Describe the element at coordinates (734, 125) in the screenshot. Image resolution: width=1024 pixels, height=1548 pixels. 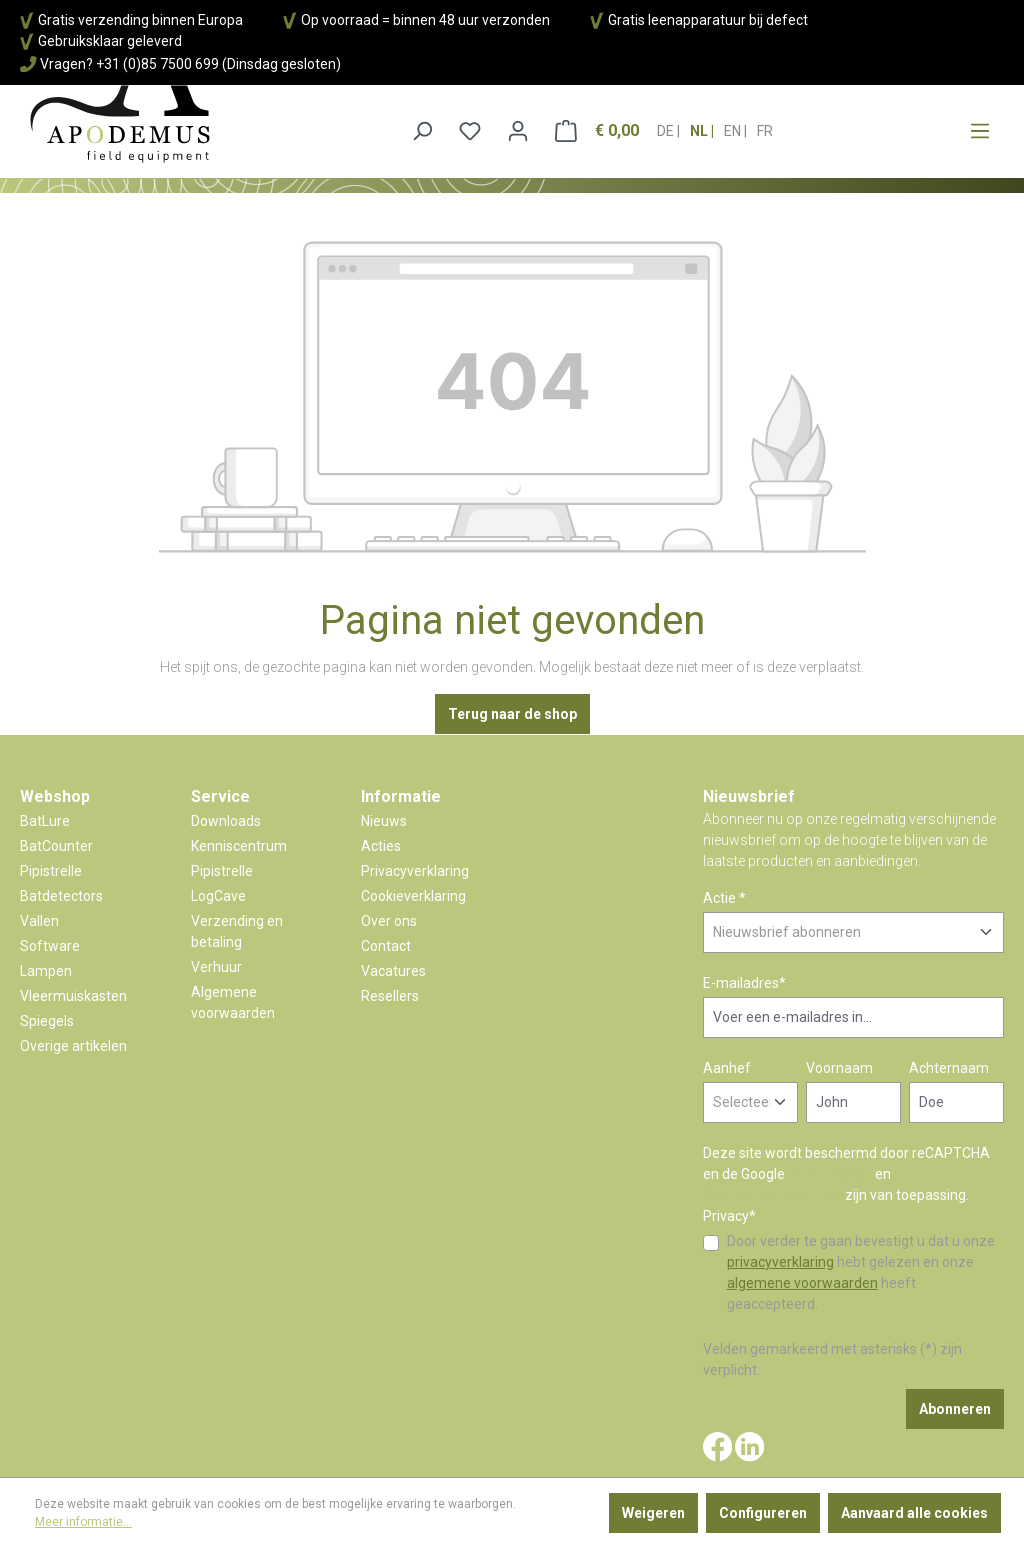
I see `en` at that location.